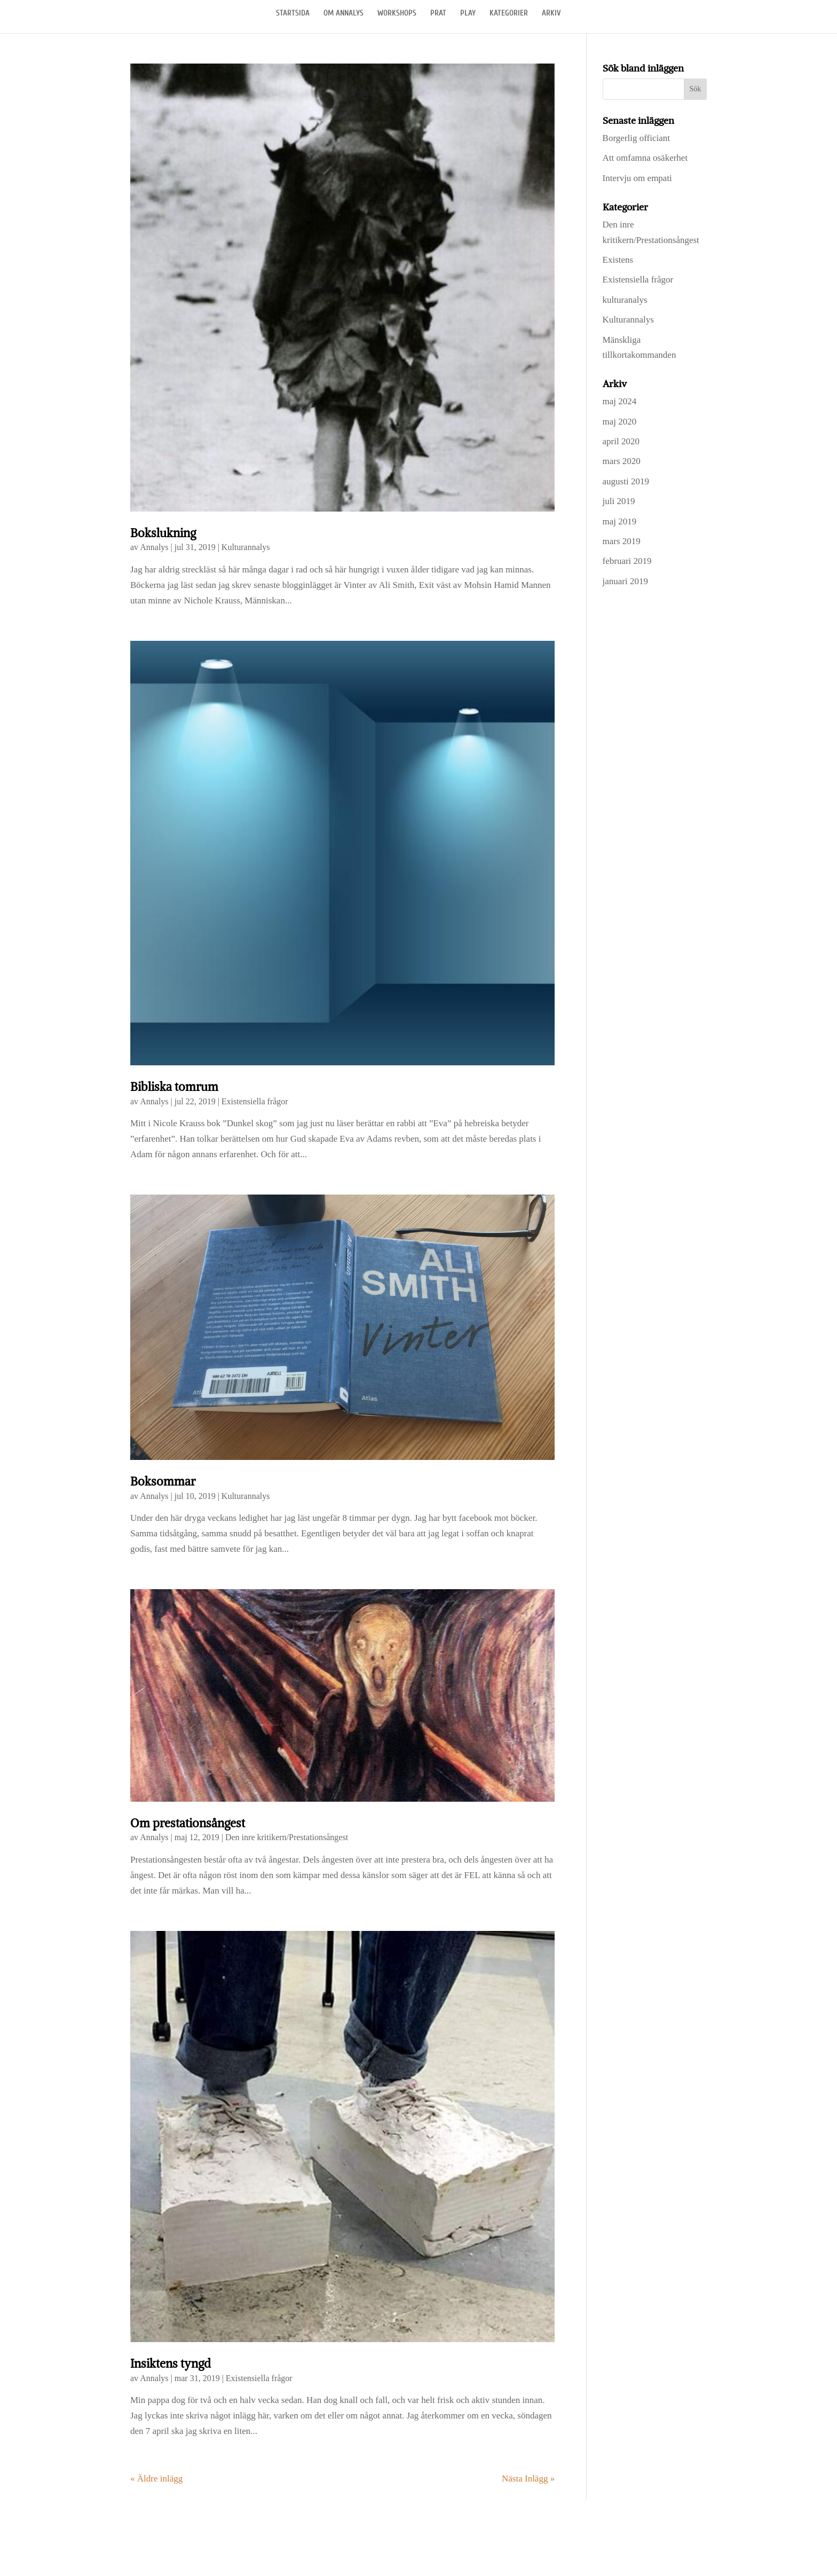 The height and width of the screenshot is (2576, 837). Describe the element at coordinates (622, 461) in the screenshot. I see `mars 2020` at that location.